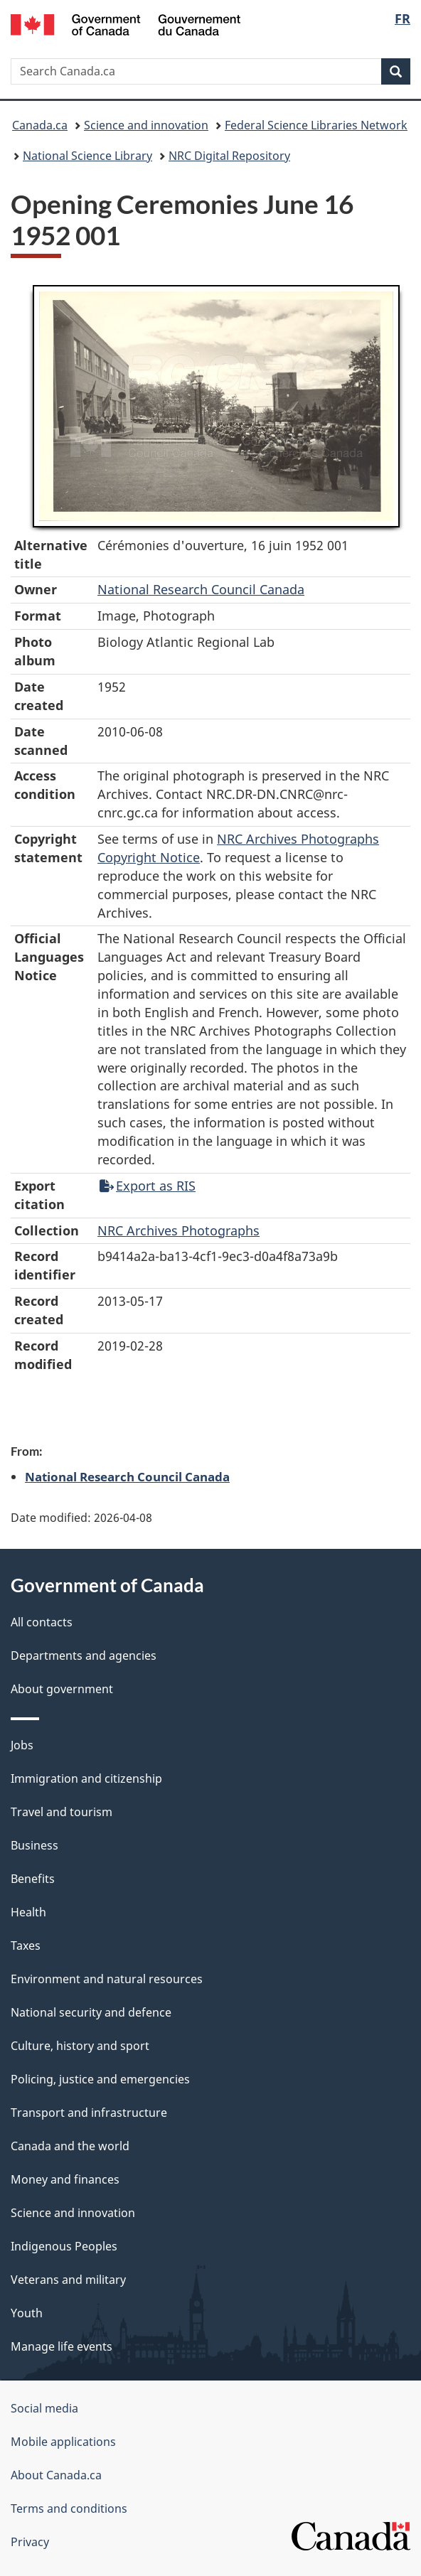 Image resolution: width=421 pixels, height=2576 pixels. Describe the element at coordinates (69, 2508) in the screenshot. I see `Terms and conditions` at that location.